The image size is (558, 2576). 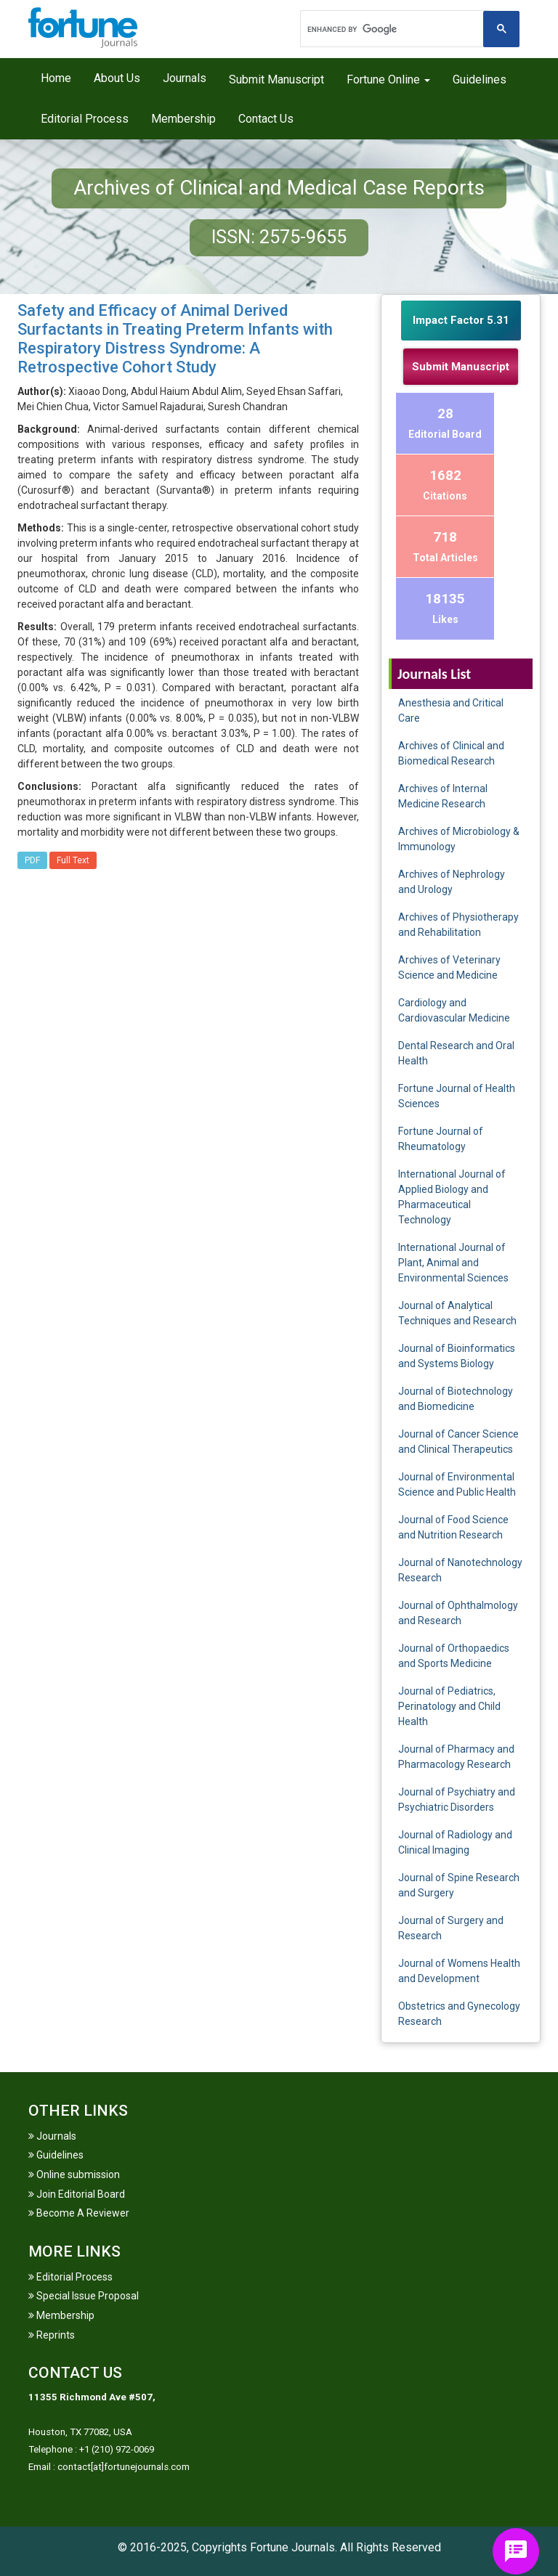 I want to click on Home, so click(x=56, y=78).